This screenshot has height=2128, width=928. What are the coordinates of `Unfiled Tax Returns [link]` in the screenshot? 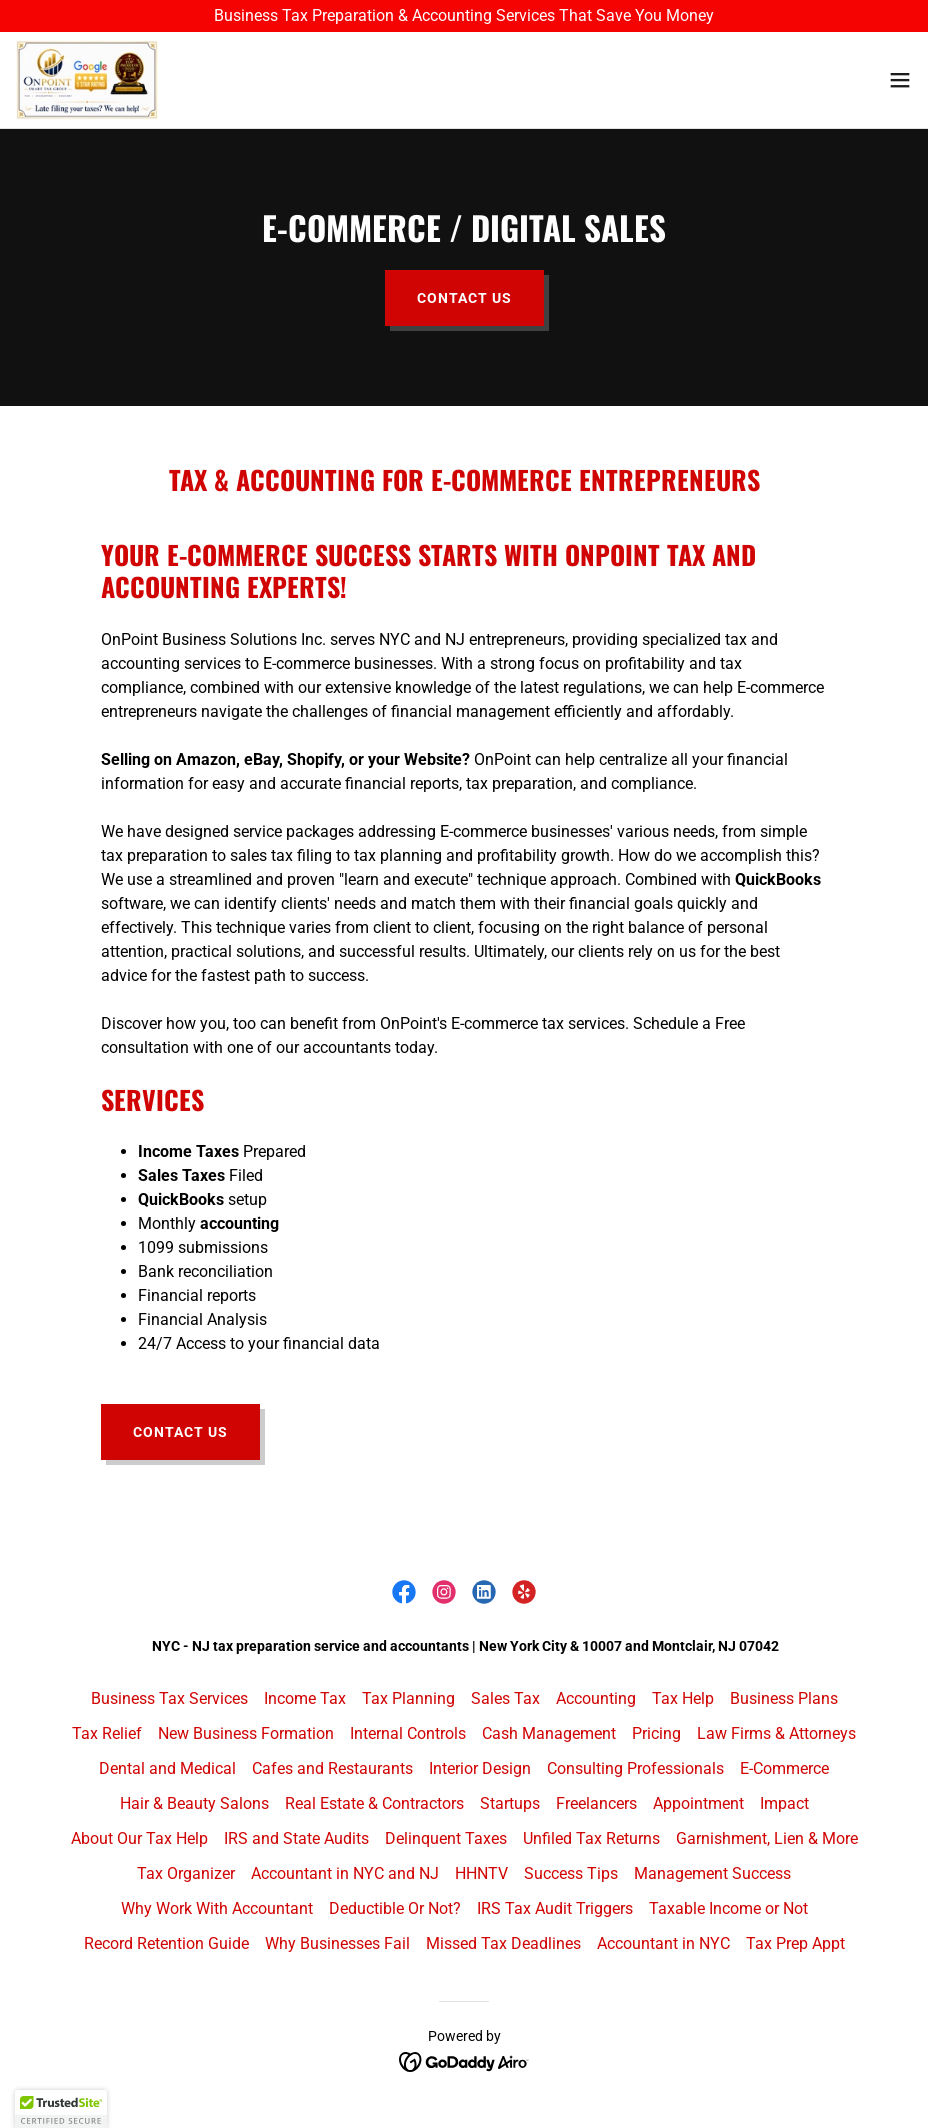 It's located at (591, 1838).